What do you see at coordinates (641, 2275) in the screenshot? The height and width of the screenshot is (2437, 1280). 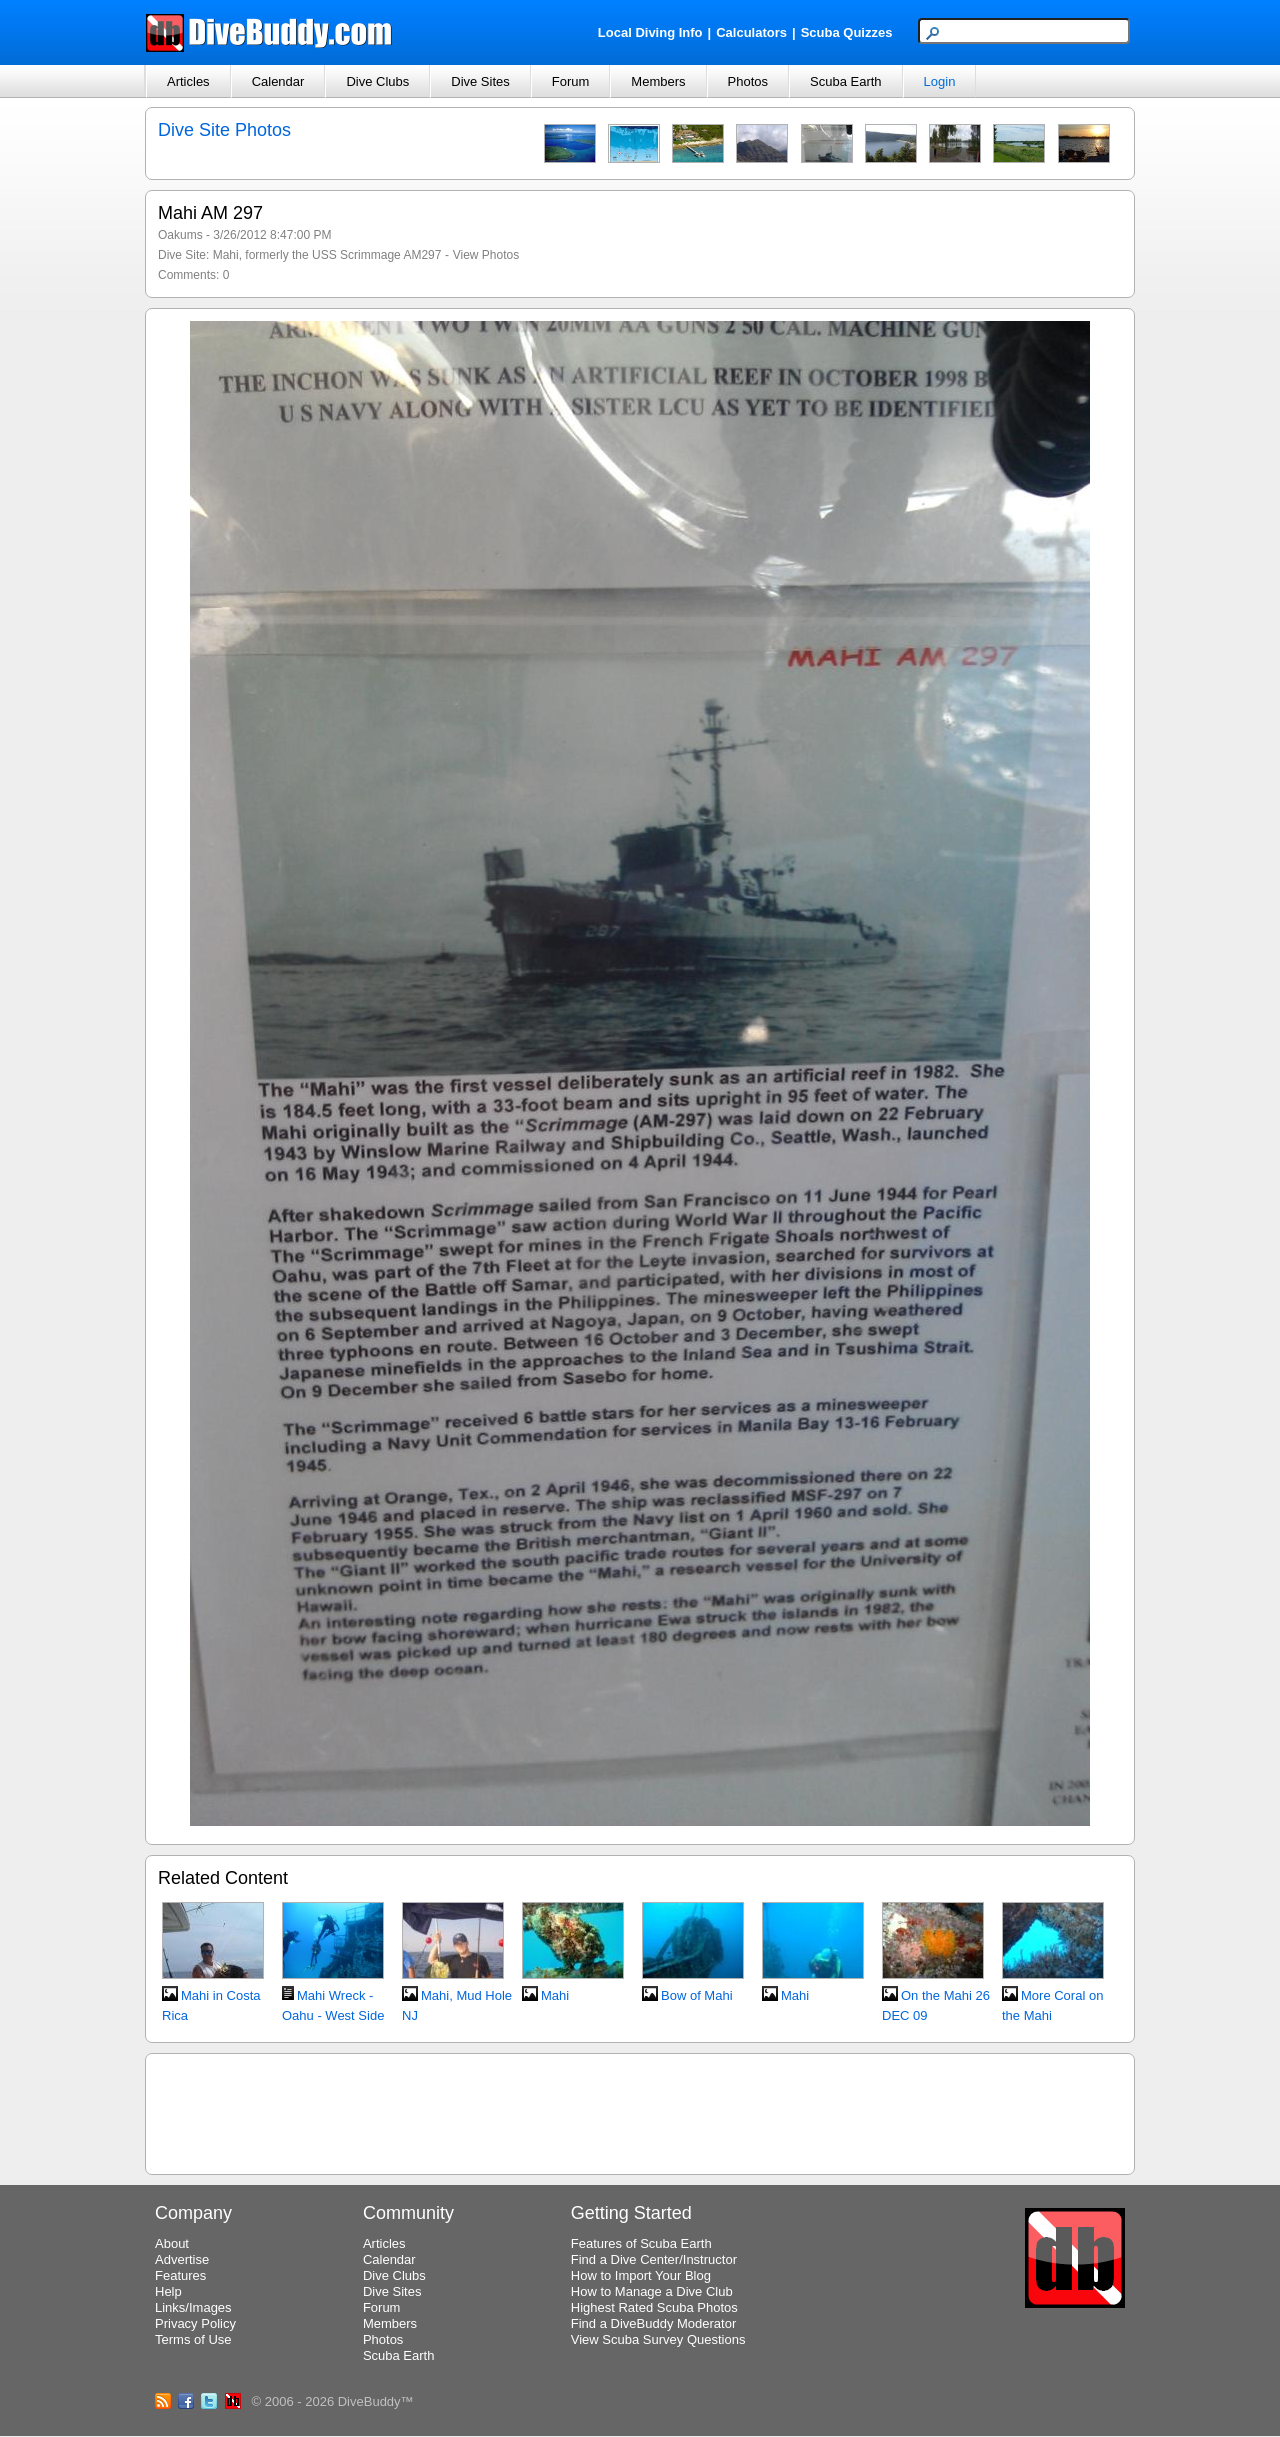 I see `How to Import Your Blog` at bounding box center [641, 2275].